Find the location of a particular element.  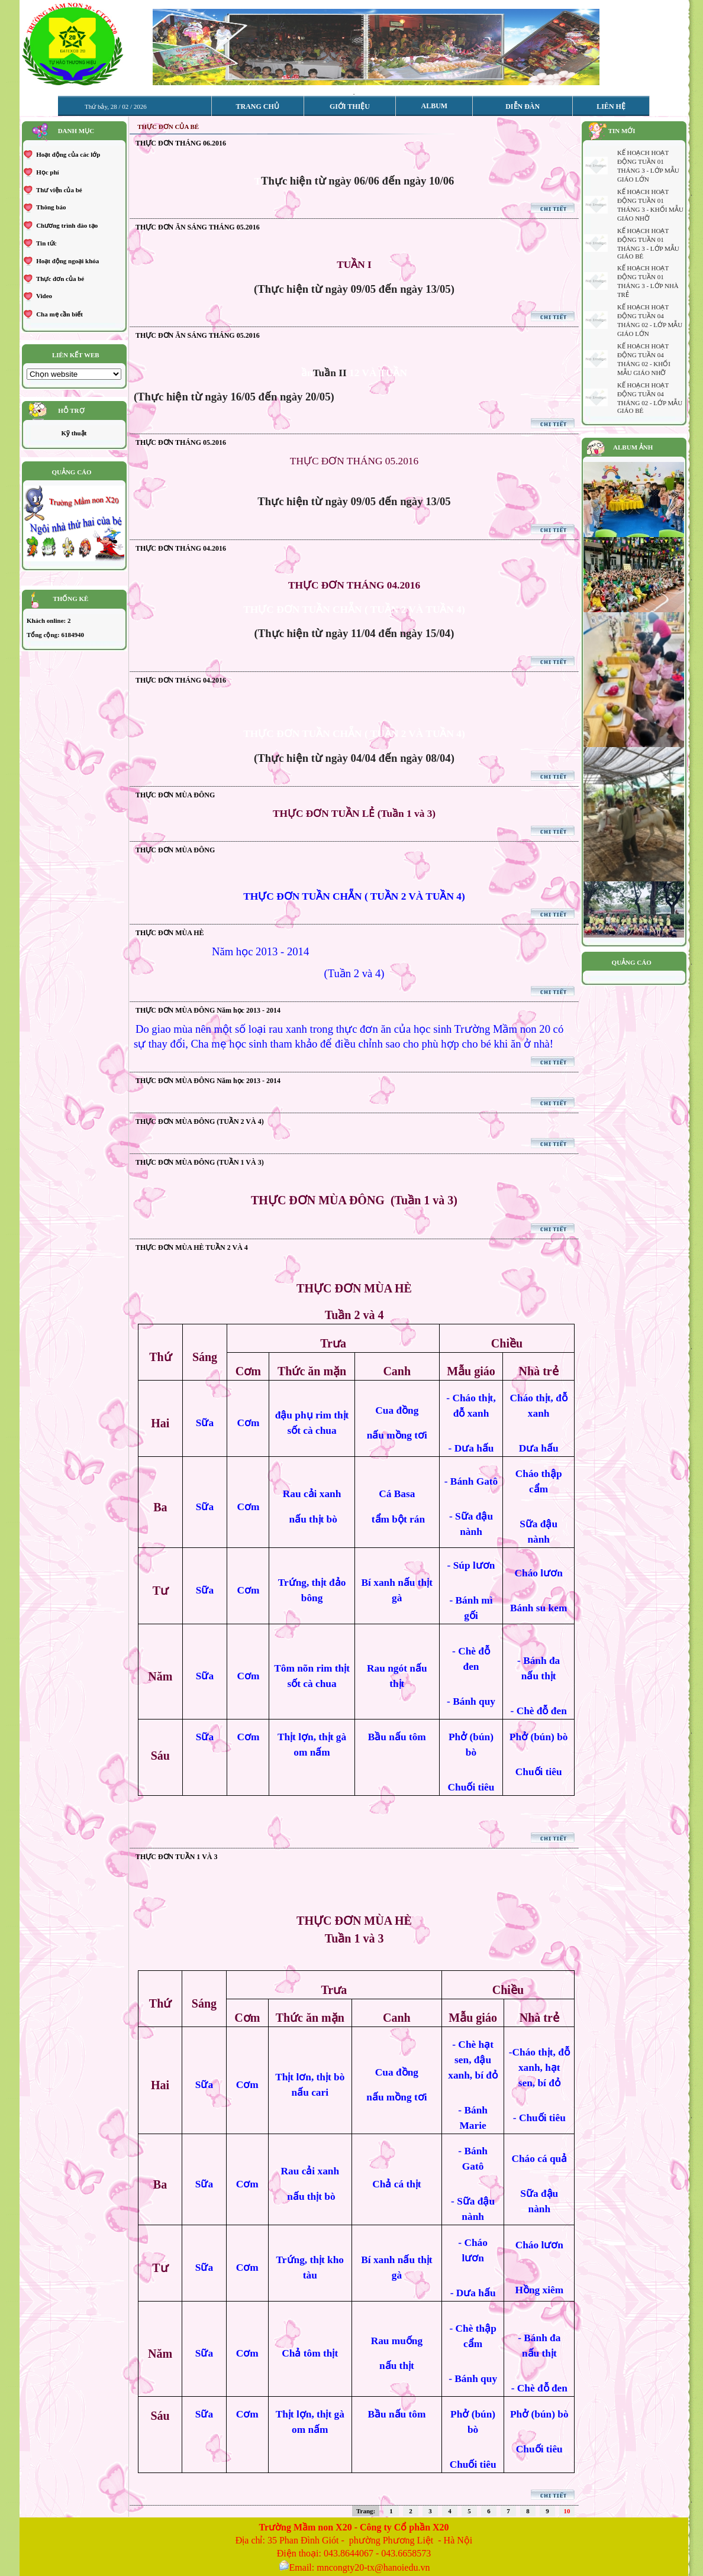

THỰC ĐƠN THÁNG 04.2016 is located at coordinates (181, 548).